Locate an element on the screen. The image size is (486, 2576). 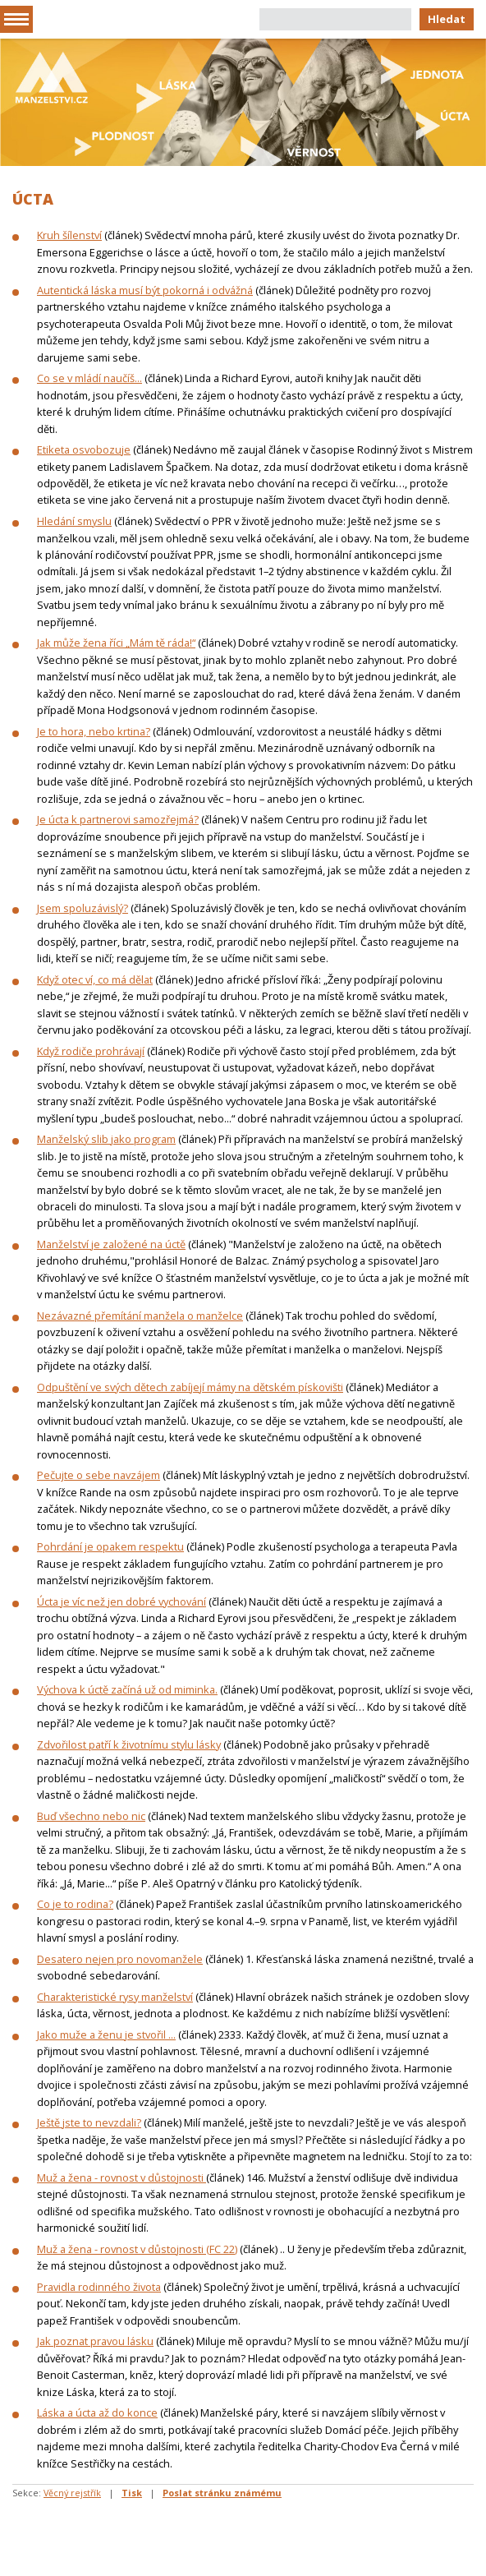
Úcta je víc než jen dobré vychování is located at coordinates (121, 1601).